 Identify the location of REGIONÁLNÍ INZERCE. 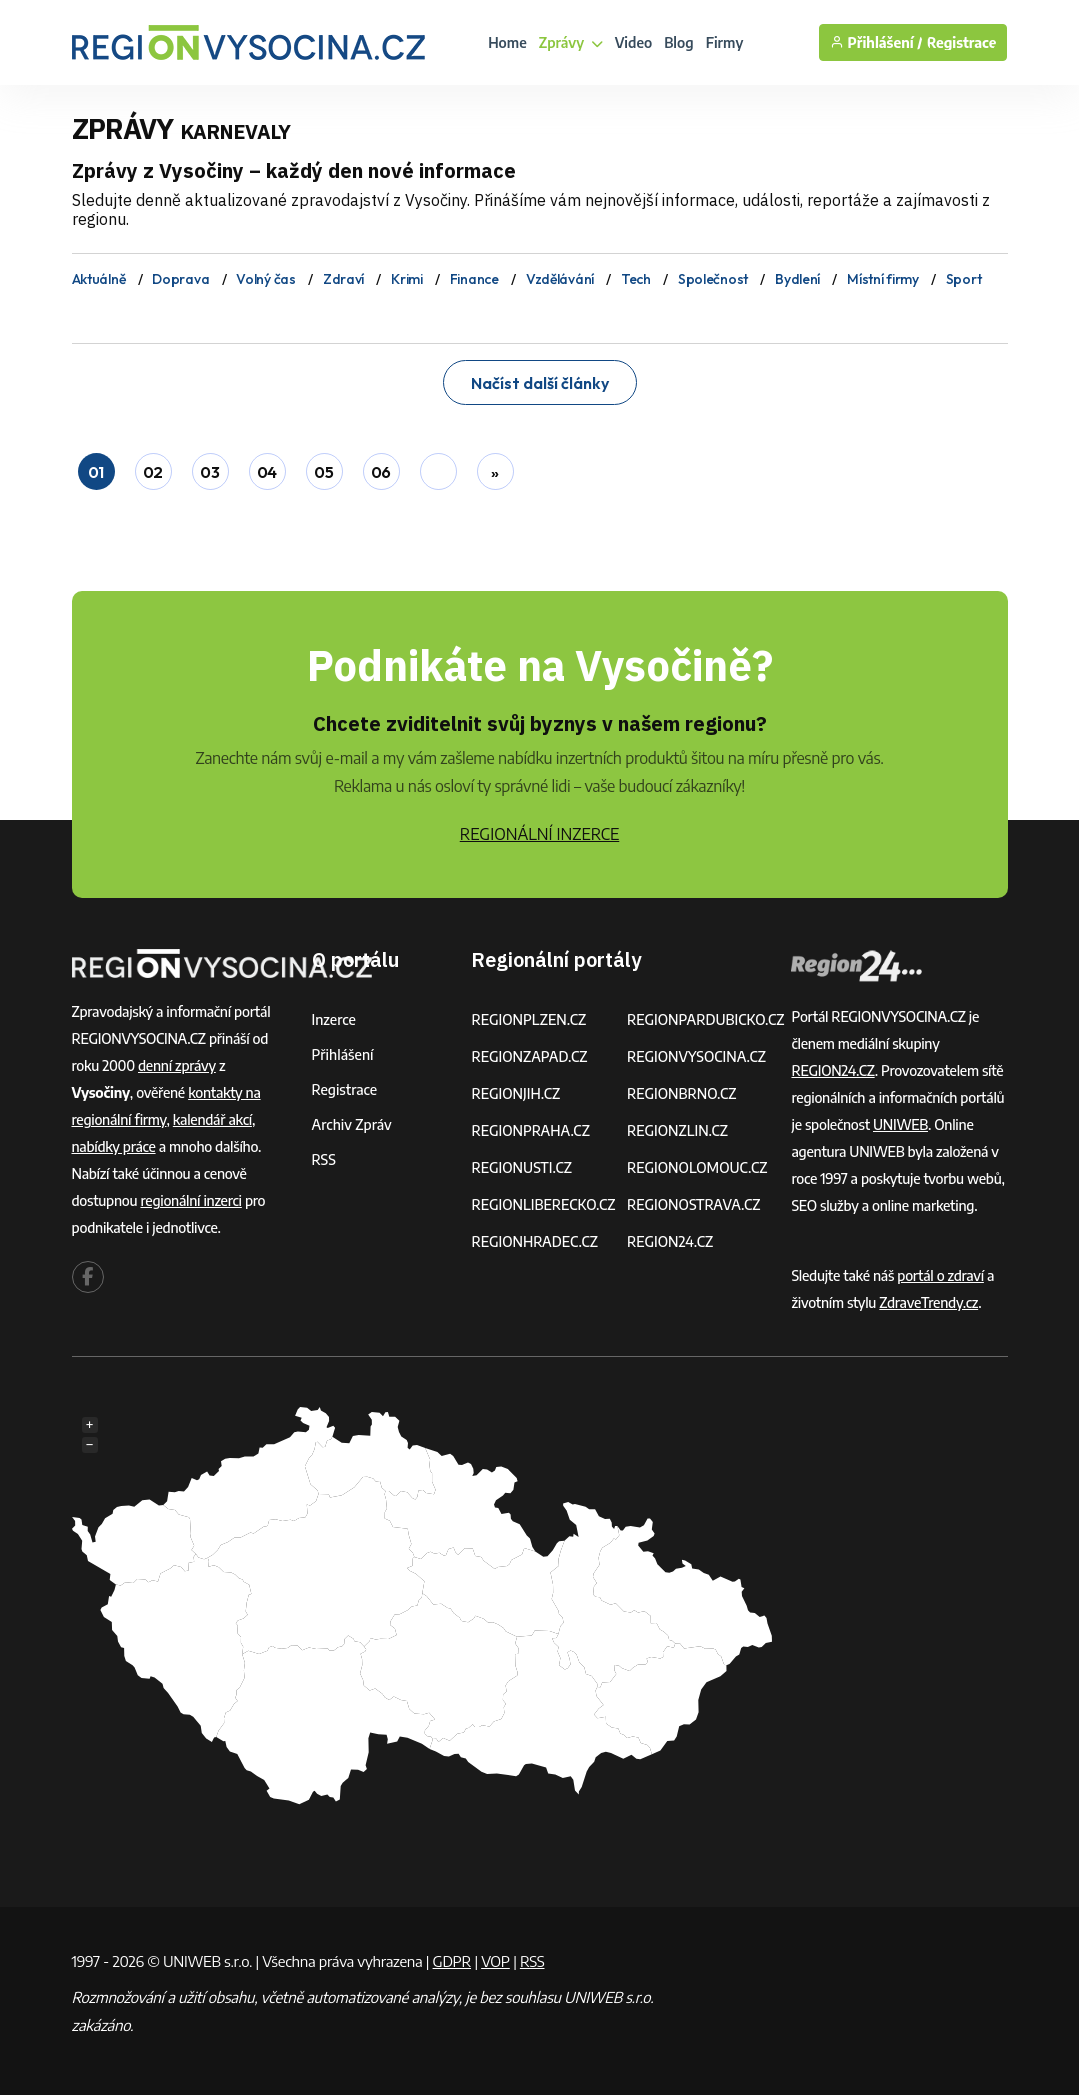
(540, 834).